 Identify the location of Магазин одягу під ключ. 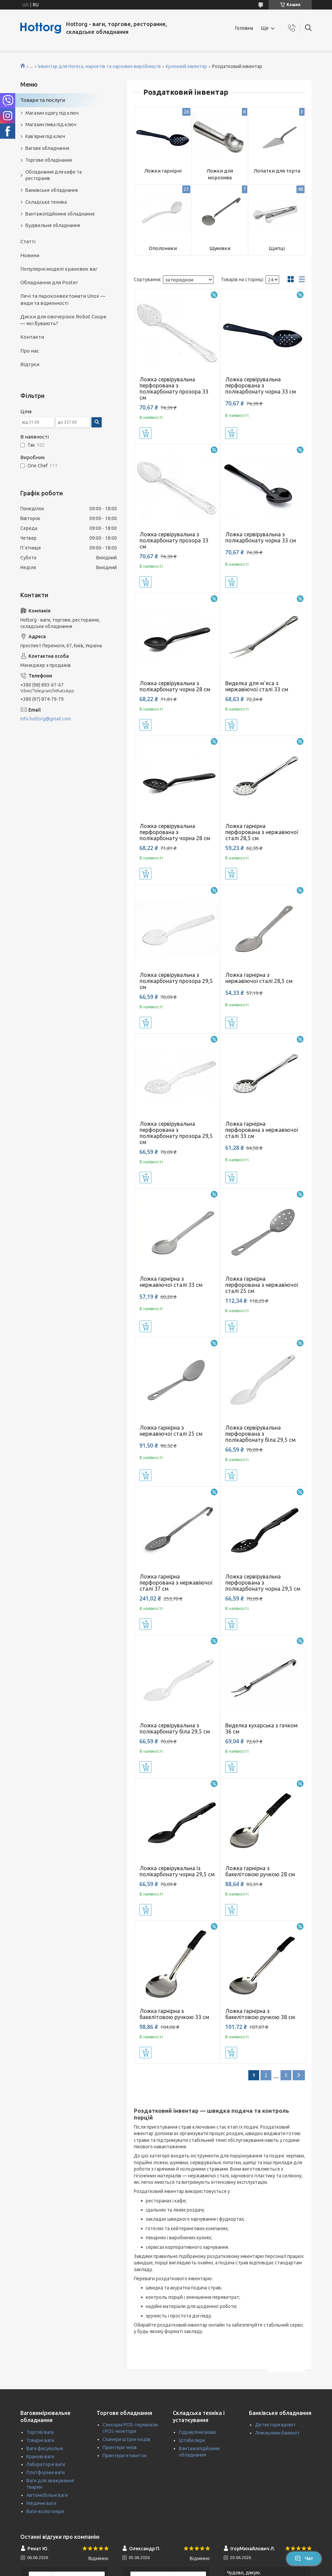
(52, 113).